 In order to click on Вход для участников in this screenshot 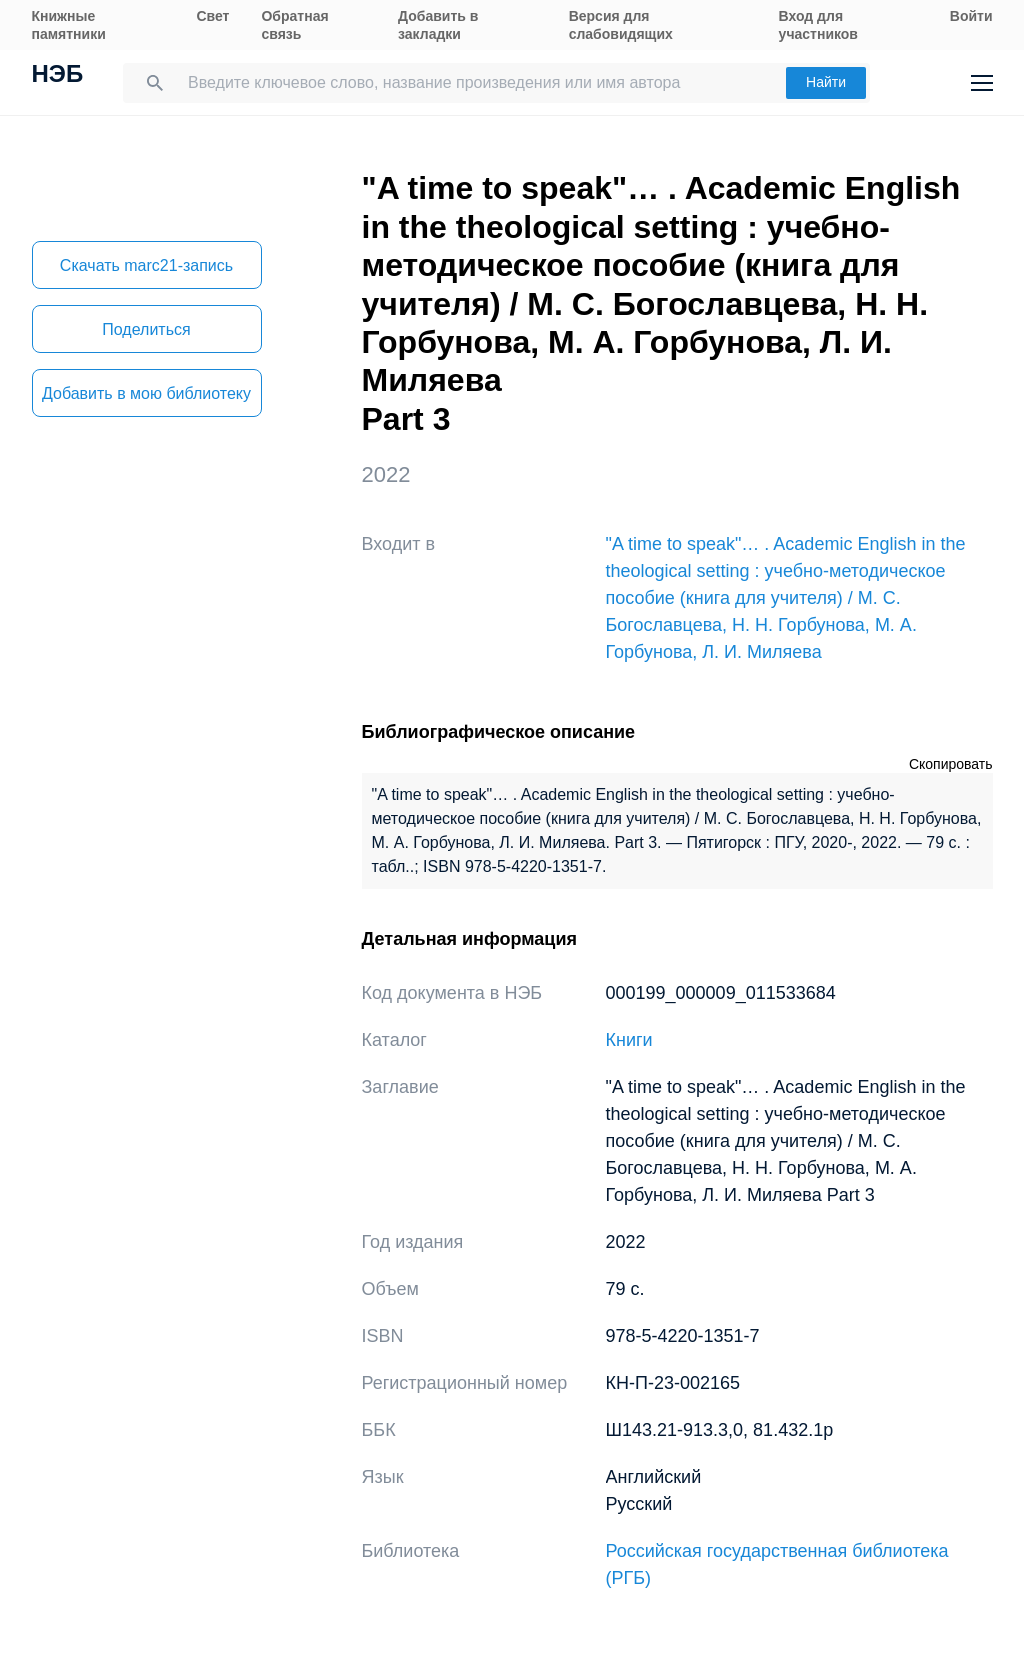, I will do `click(818, 25)`.